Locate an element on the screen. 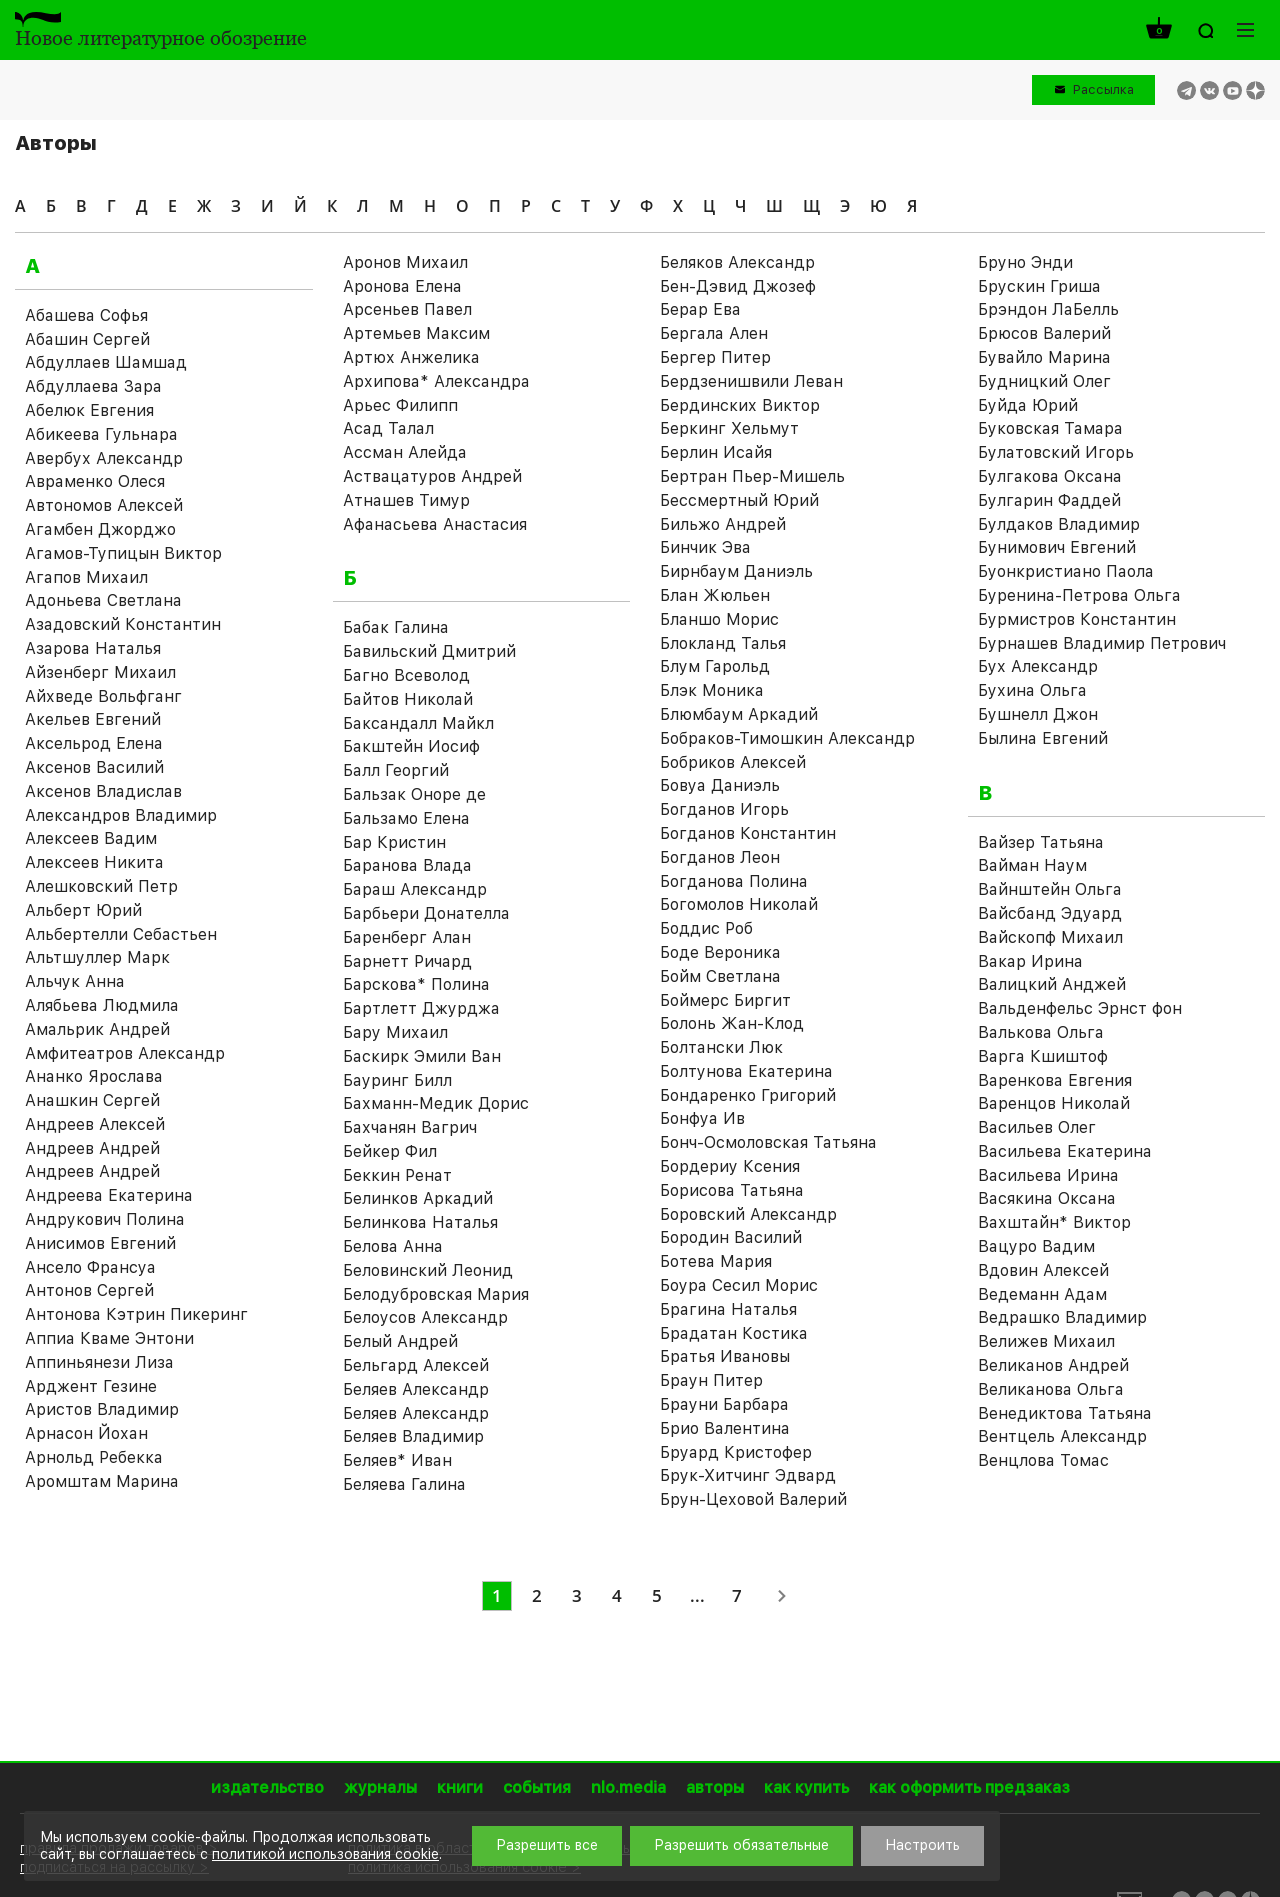  Бельгард Алексей is located at coordinates (416, 1365).